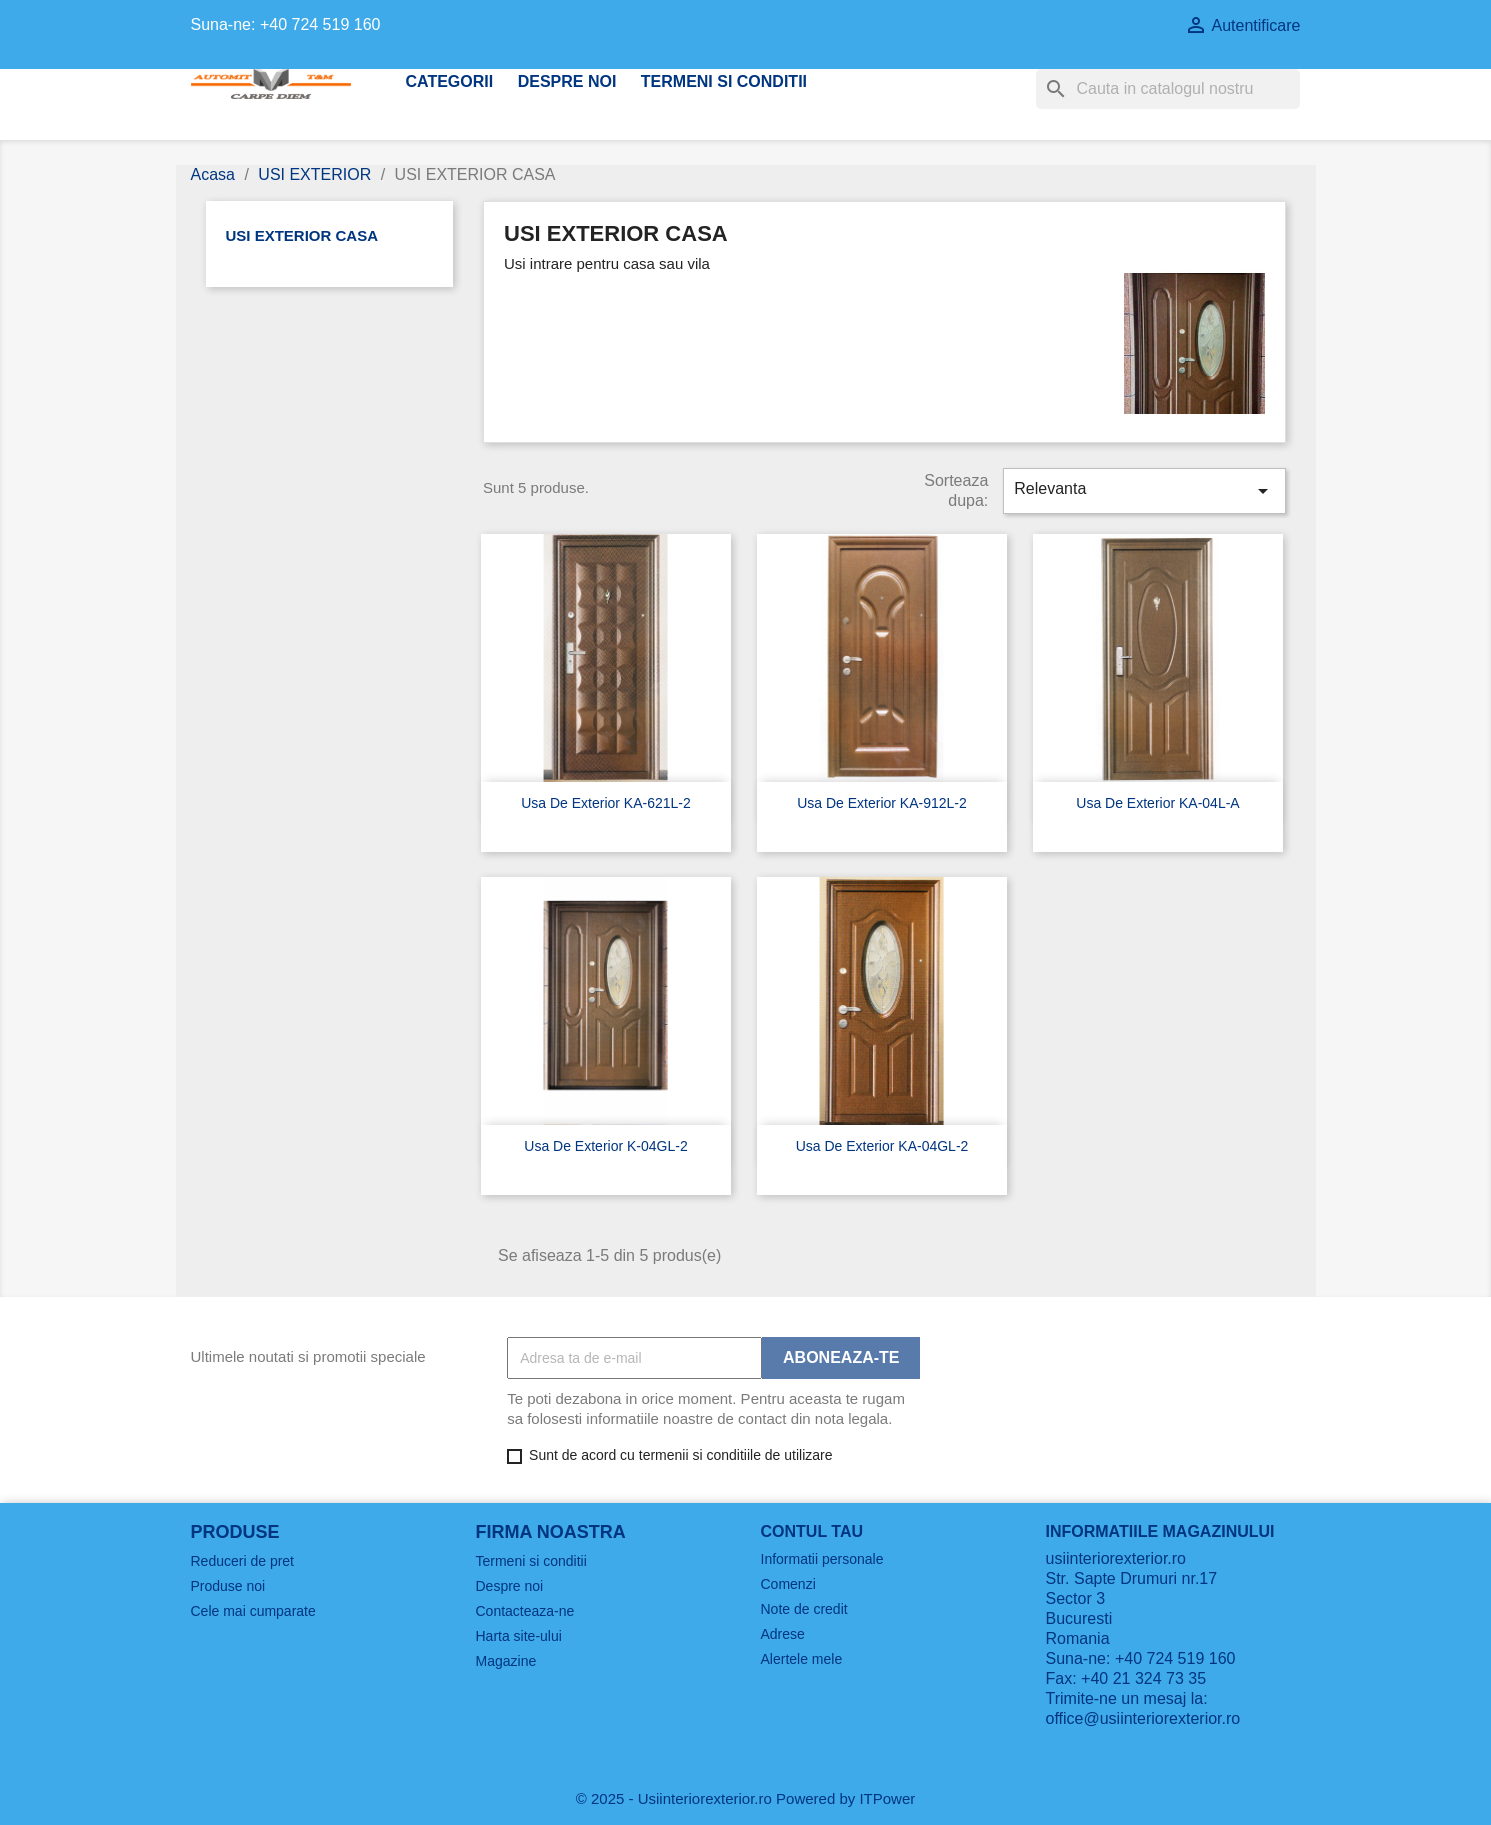 The height and width of the screenshot is (1825, 1491). Describe the element at coordinates (525, 1611) in the screenshot. I see `Contacteaza-ne` at that location.